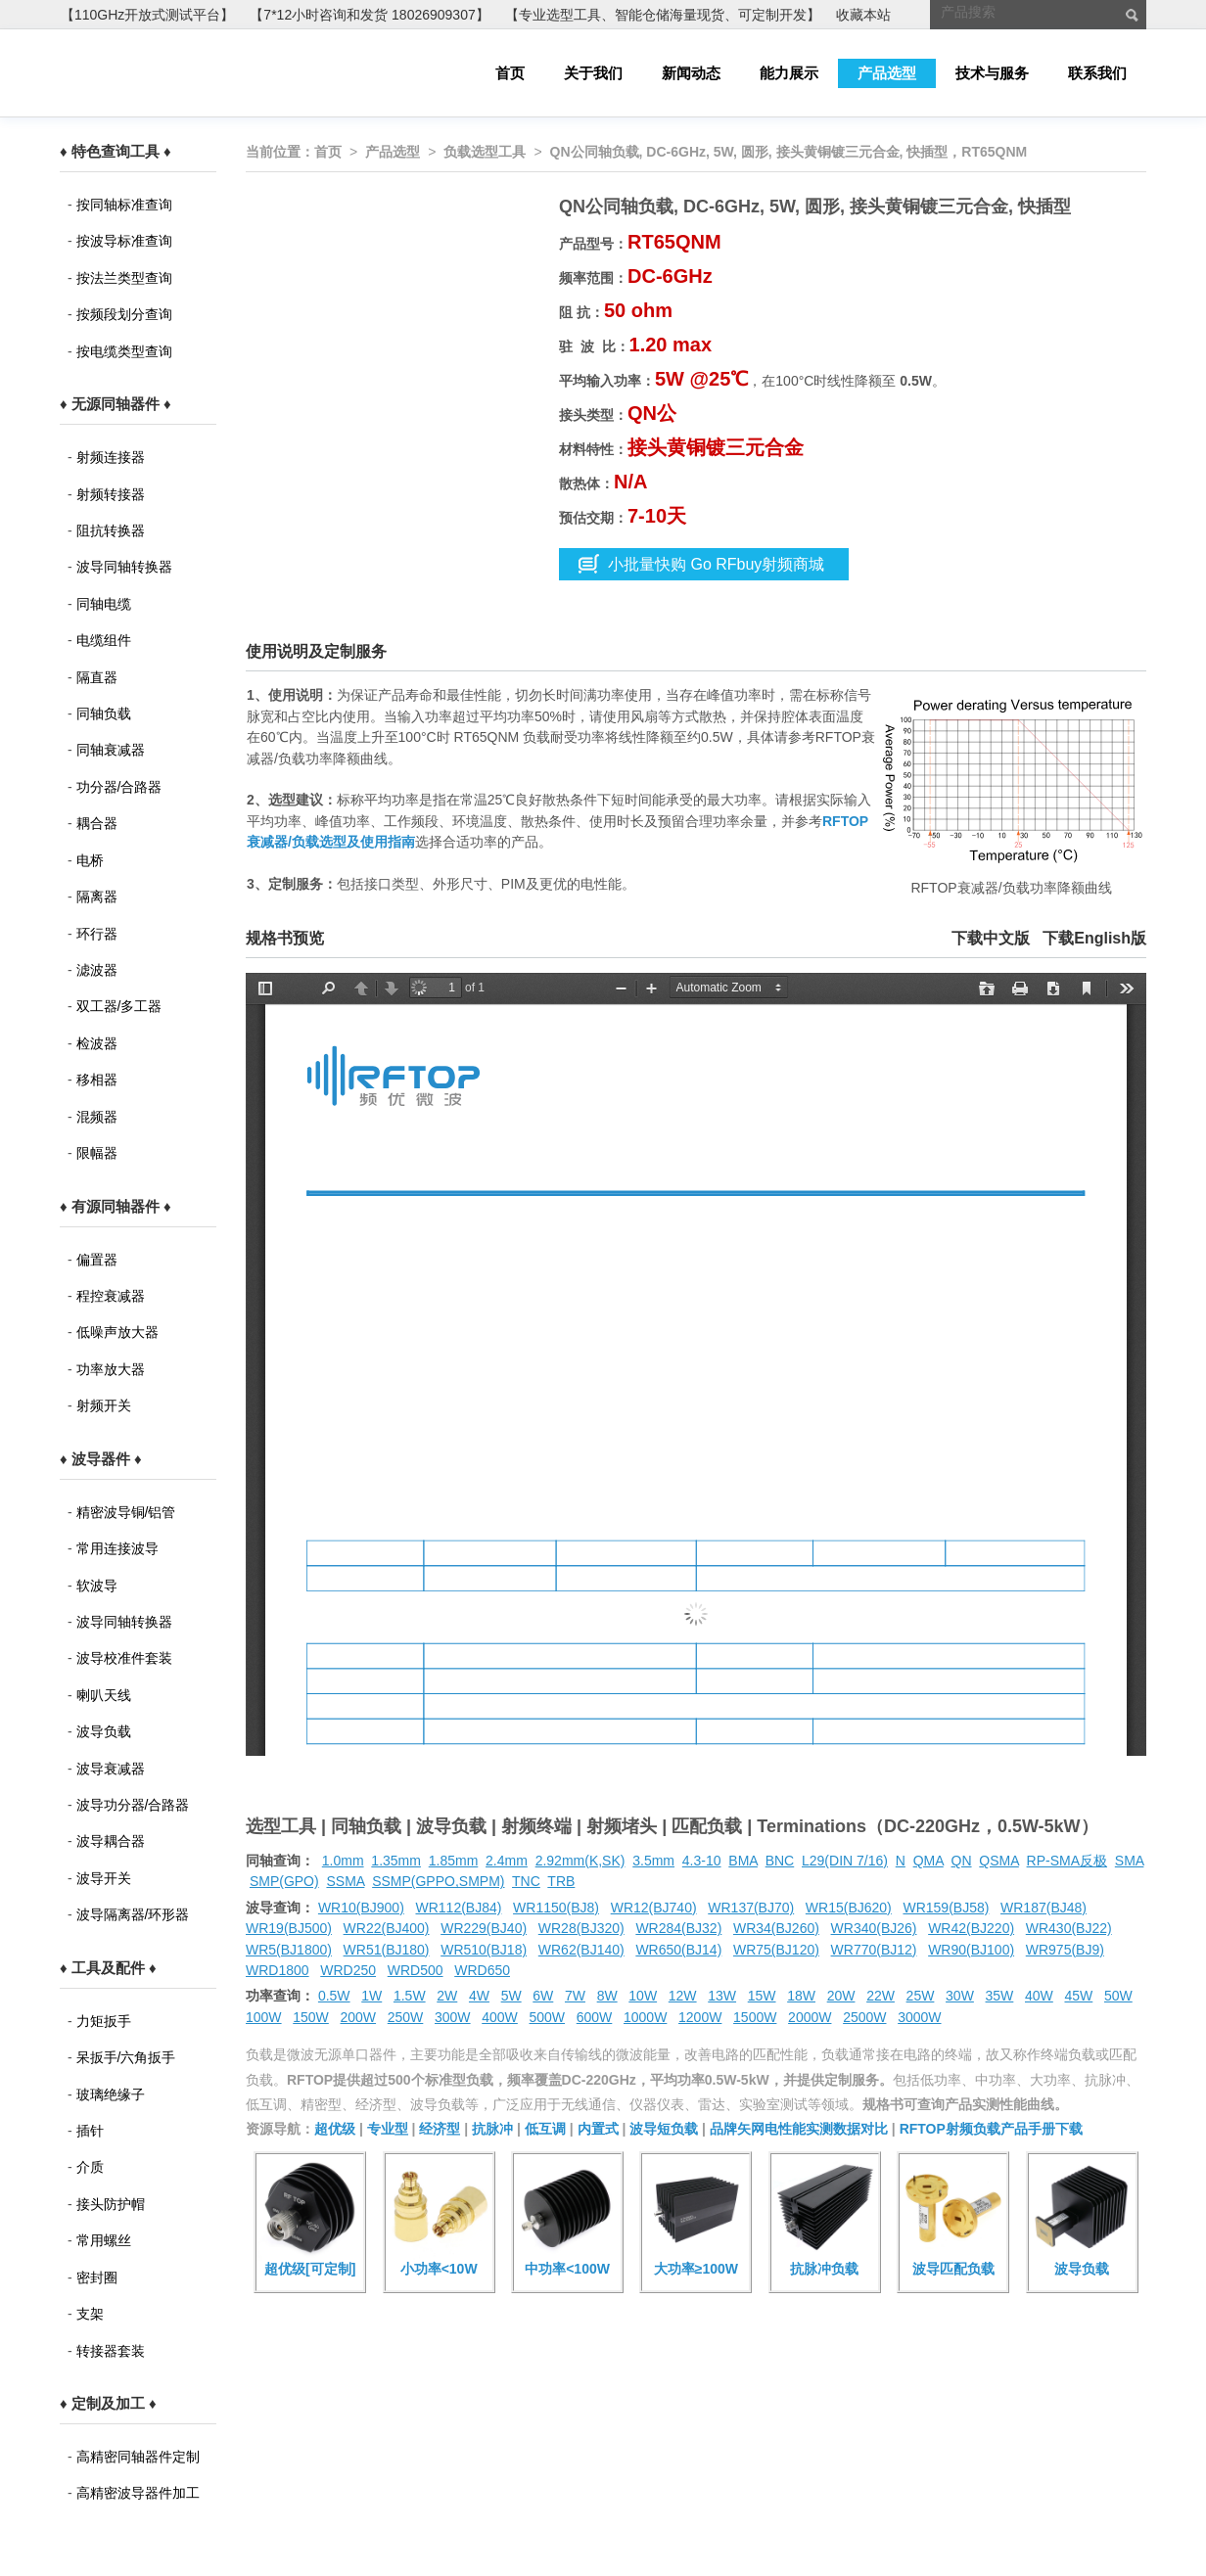  Describe the element at coordinates (96, 896) in the screenshot. I see `隔离器` at that location.